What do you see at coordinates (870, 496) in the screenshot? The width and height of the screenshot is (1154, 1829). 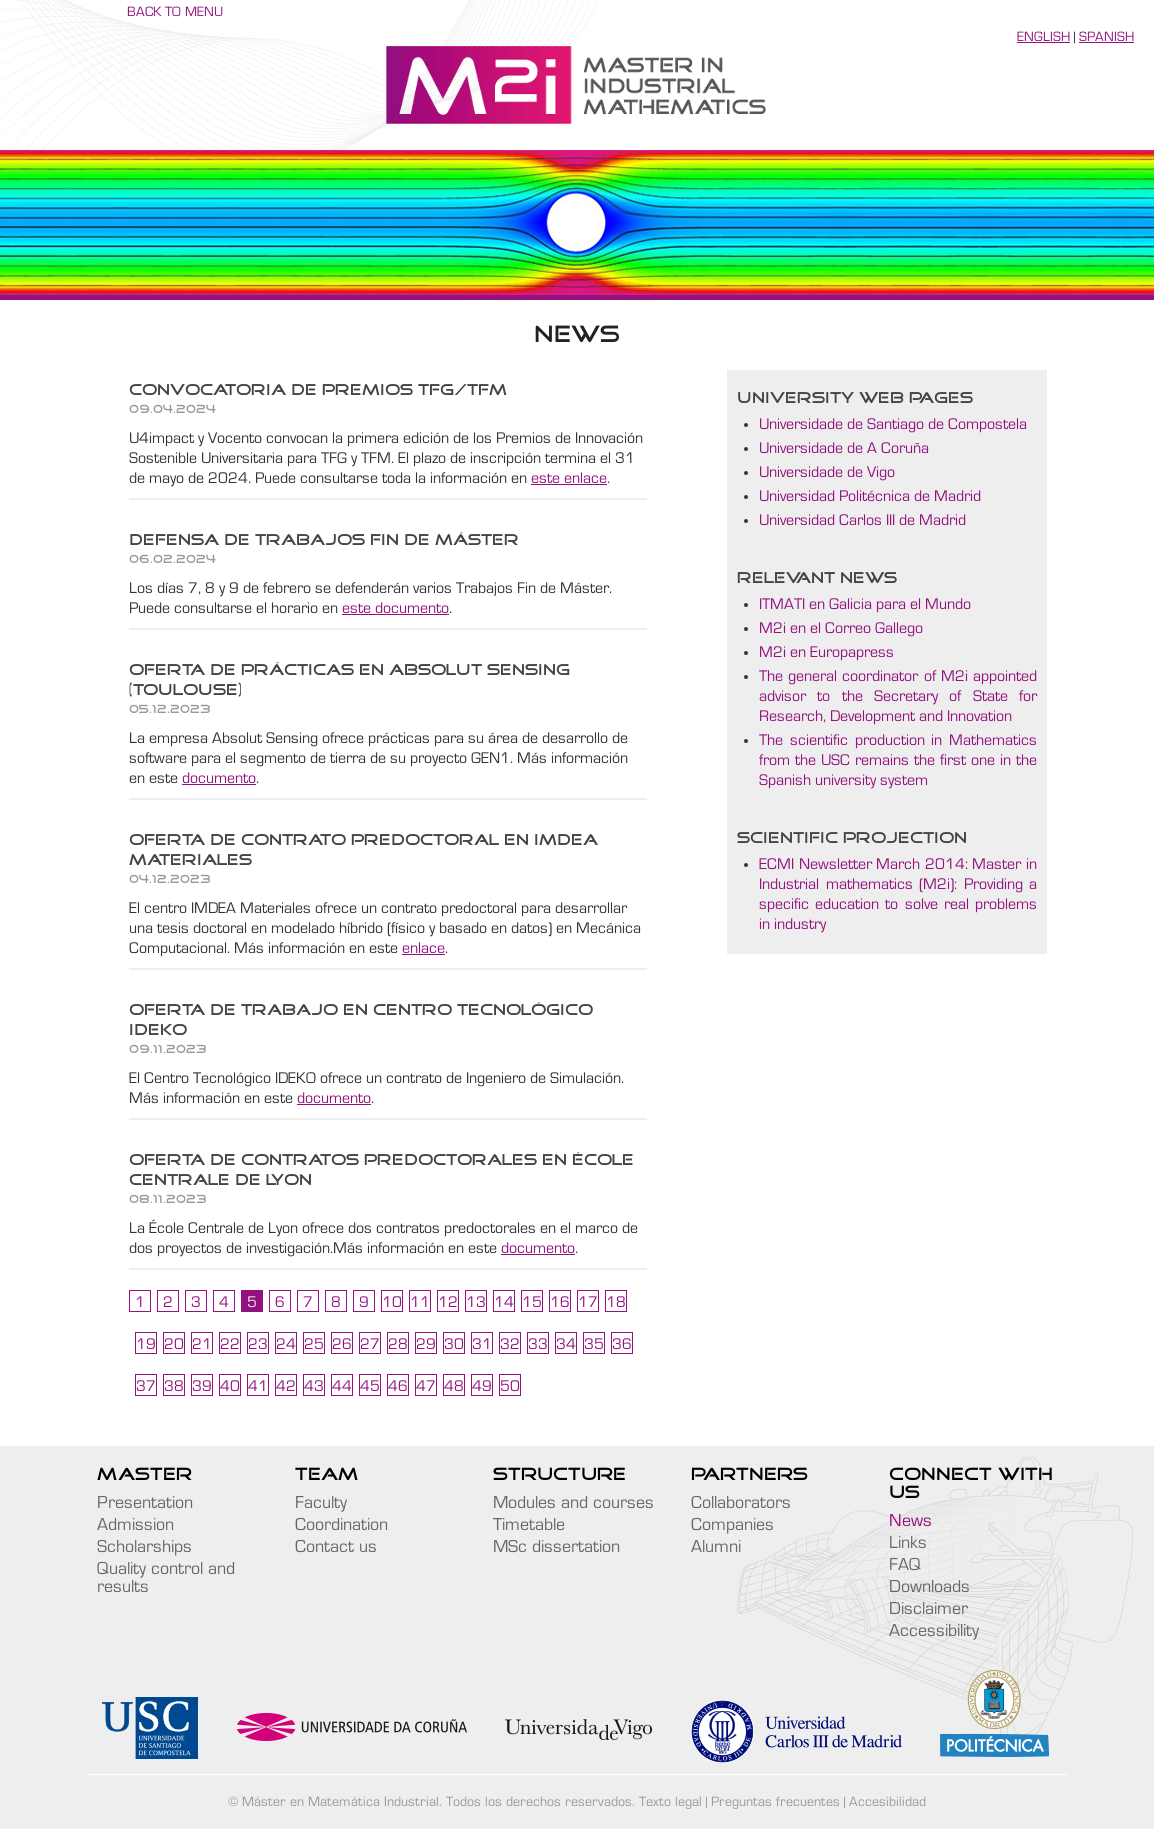 I see `Universidad Politécnica de Madrid` at bounding box center [870, 496].